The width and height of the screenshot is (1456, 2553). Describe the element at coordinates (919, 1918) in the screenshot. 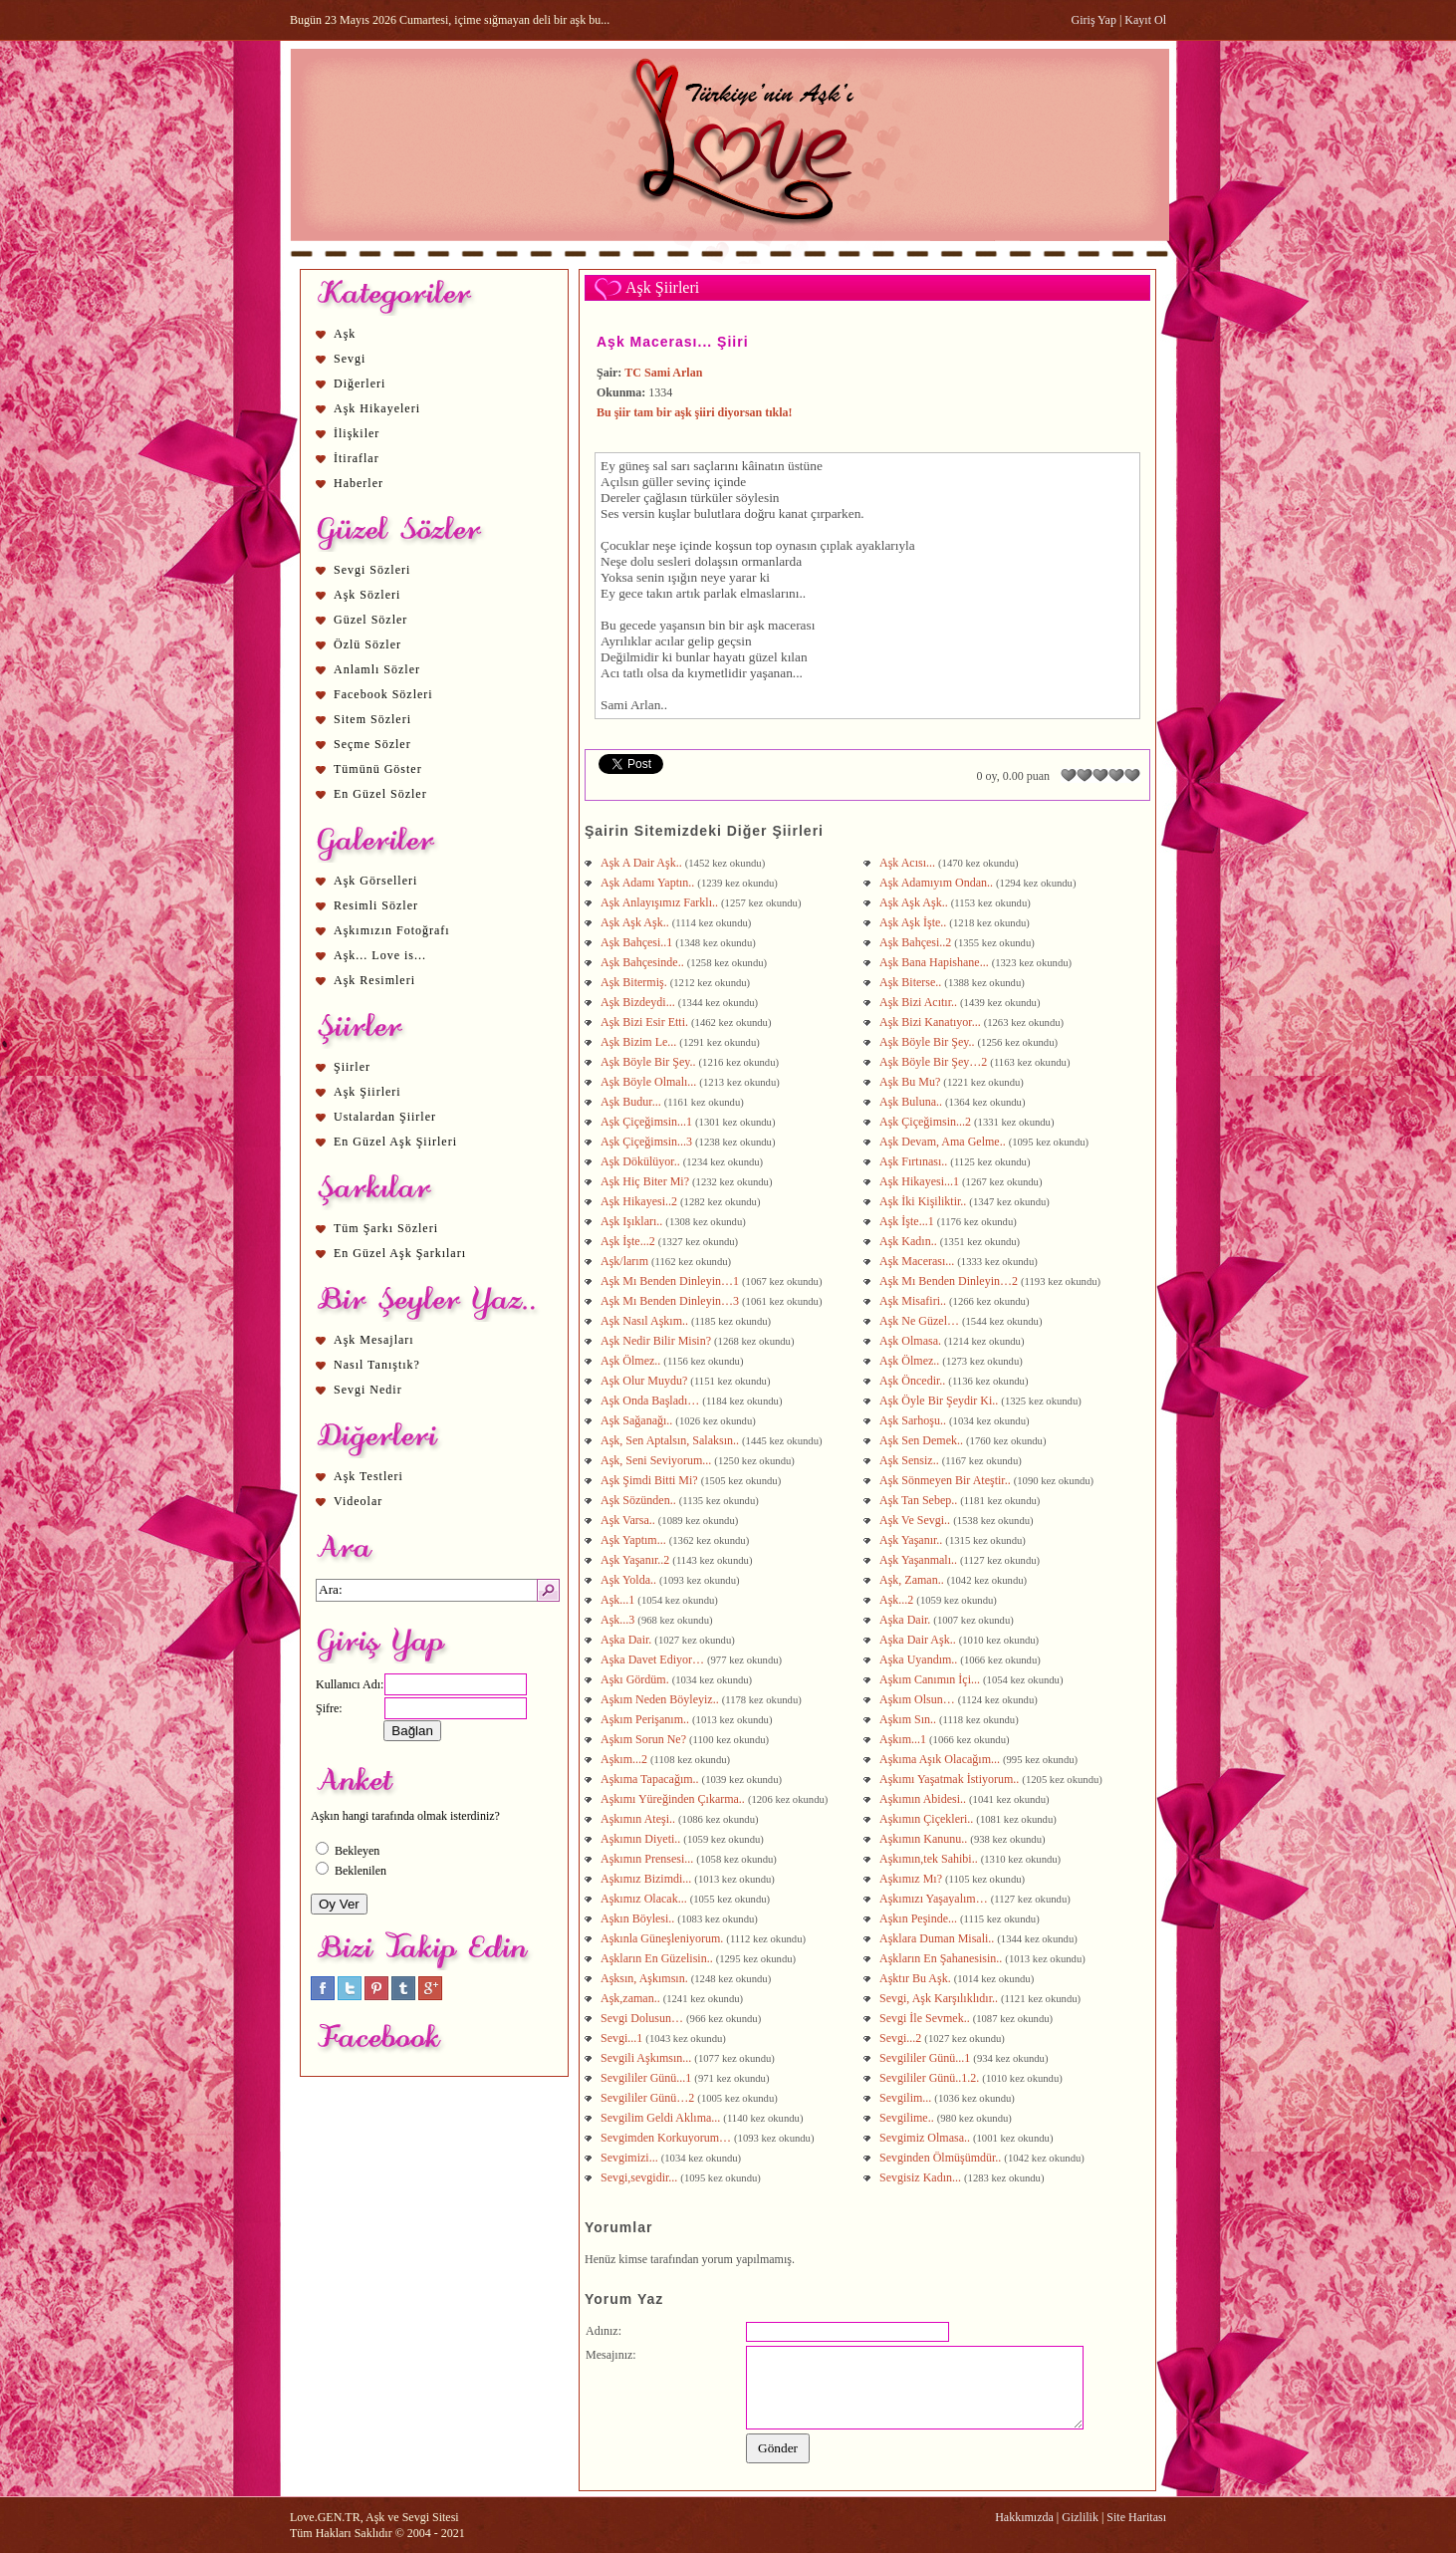

I see `Aşkın Peşinde...` at that location.